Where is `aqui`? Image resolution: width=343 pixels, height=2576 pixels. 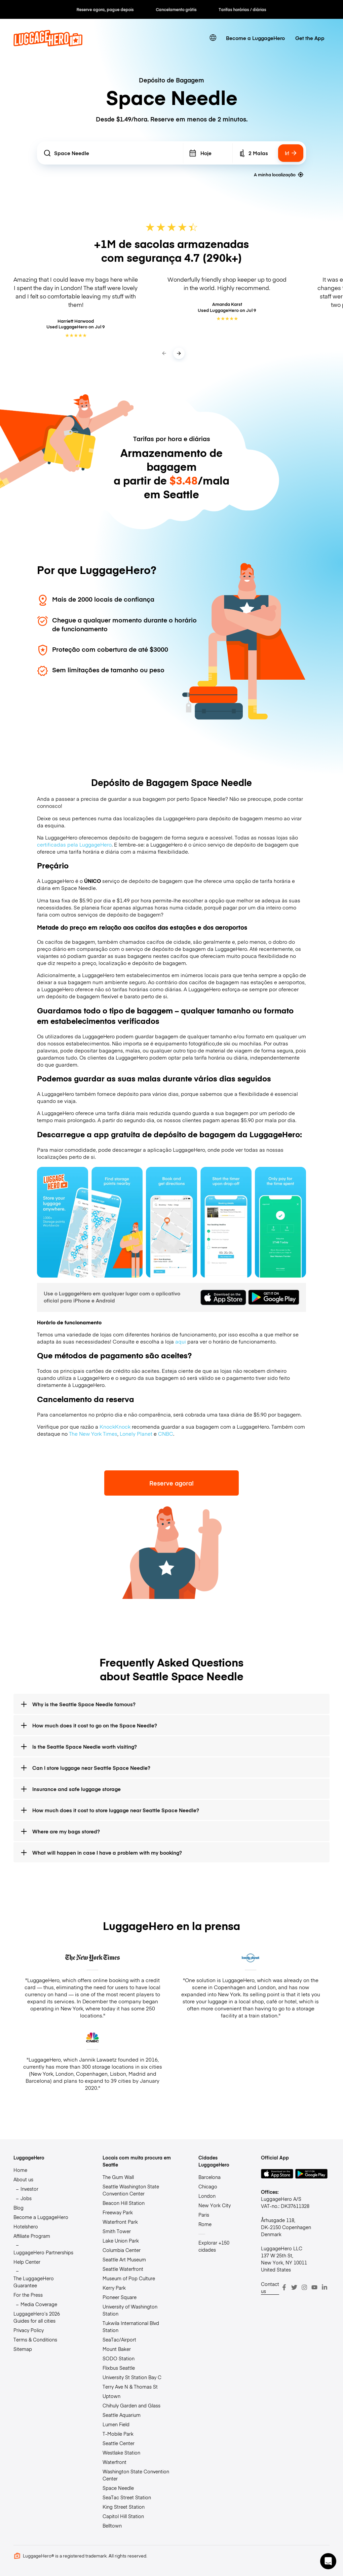 aqui is located at coordinates (180, 1341).